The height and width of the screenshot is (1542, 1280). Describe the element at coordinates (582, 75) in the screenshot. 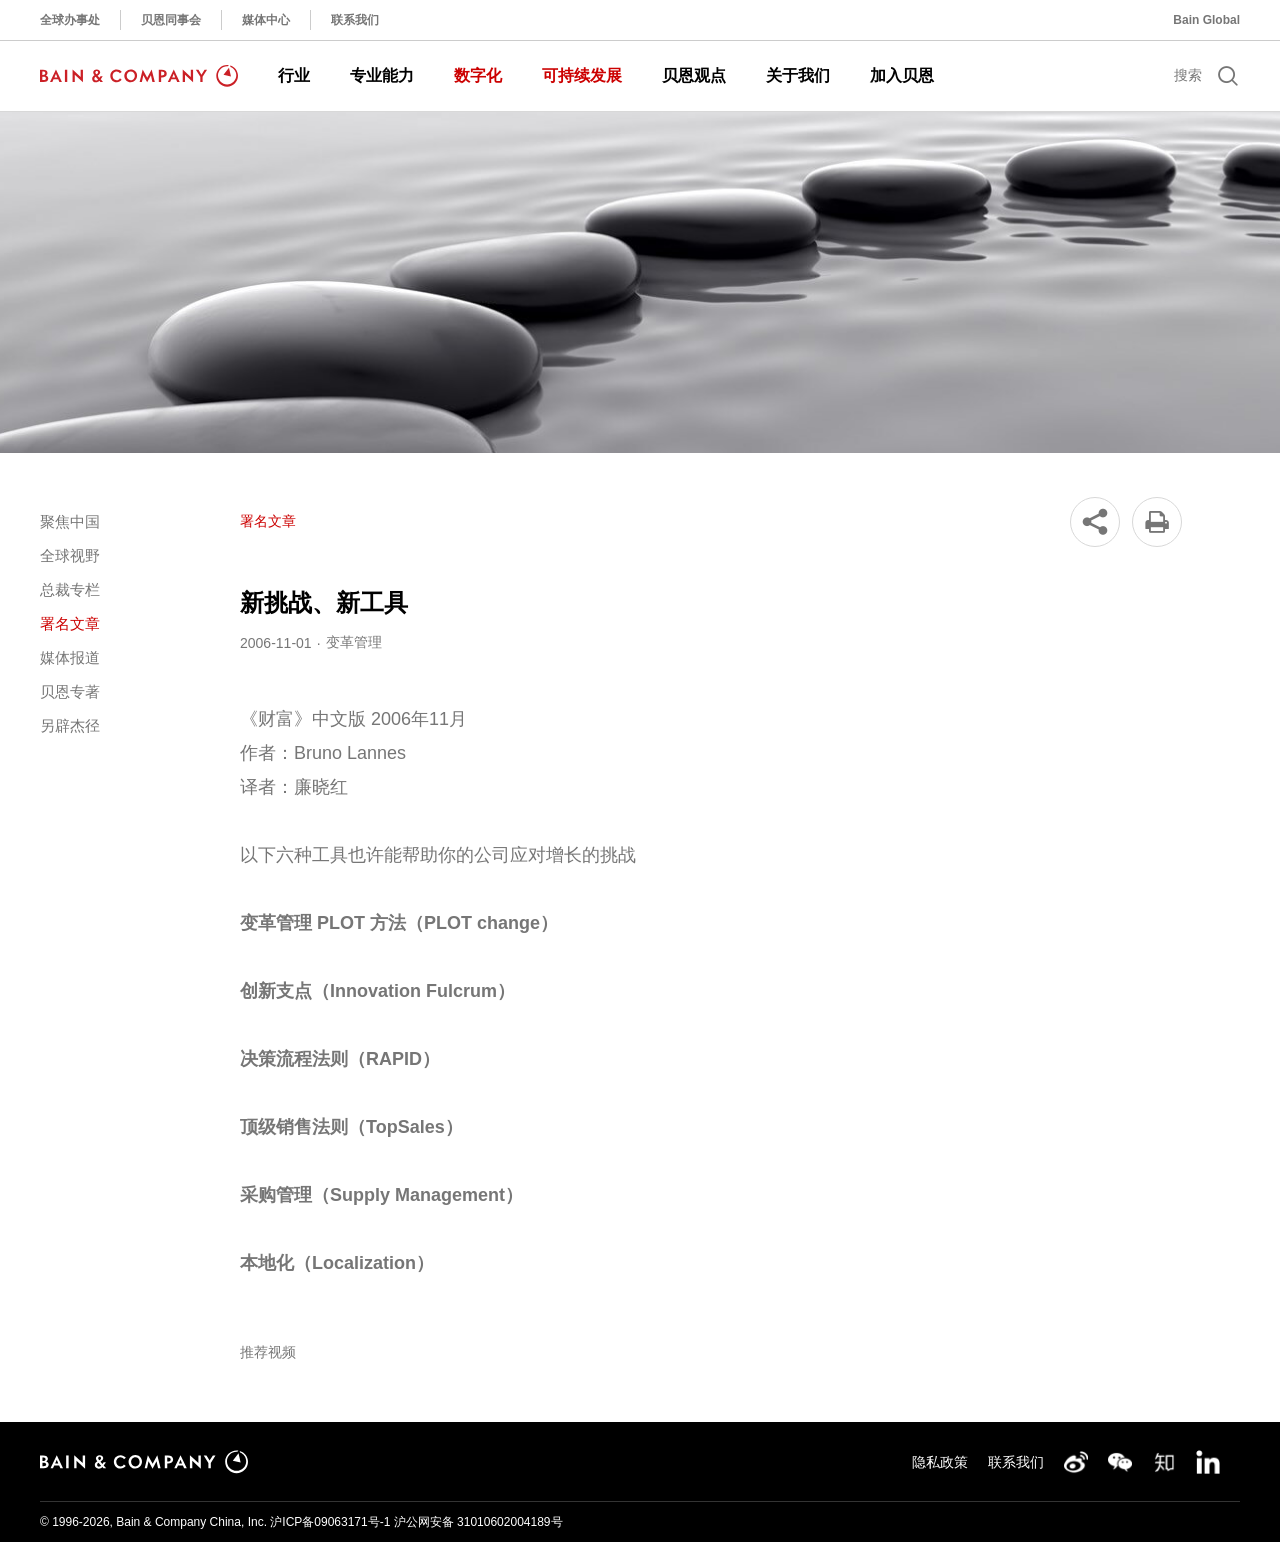

I see `可持续发展` at that location.